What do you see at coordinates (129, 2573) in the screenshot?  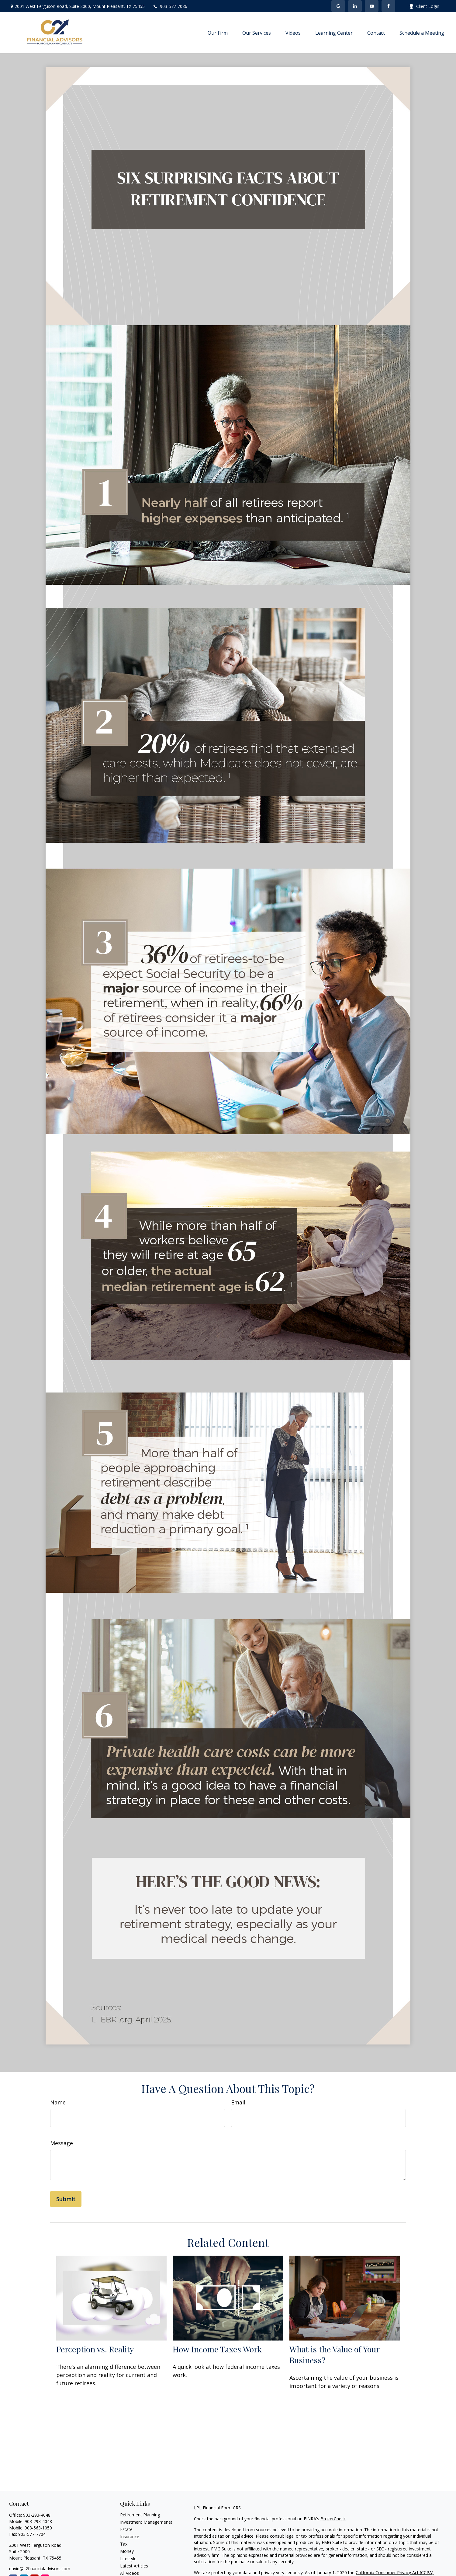 I see `All Videos` at bounding box center [129, 2573].